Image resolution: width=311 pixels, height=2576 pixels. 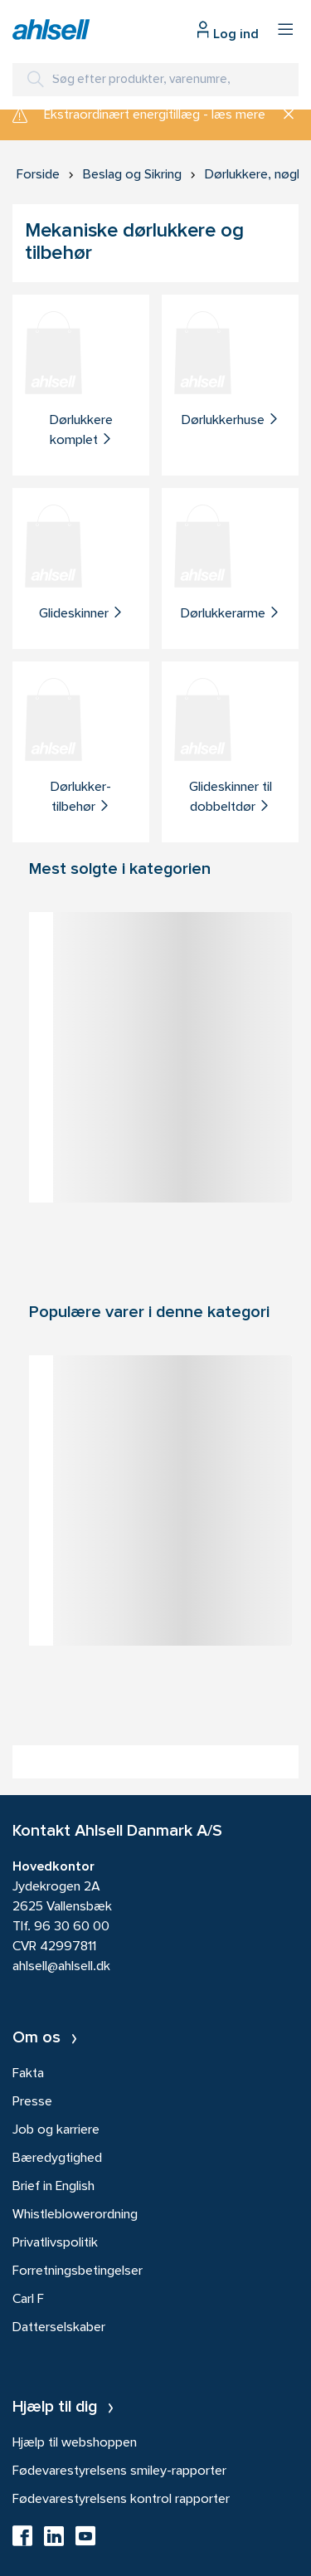 I want to click on Fødevarestyrelsens kontrol rapporter, so click(x=121, y=2499).